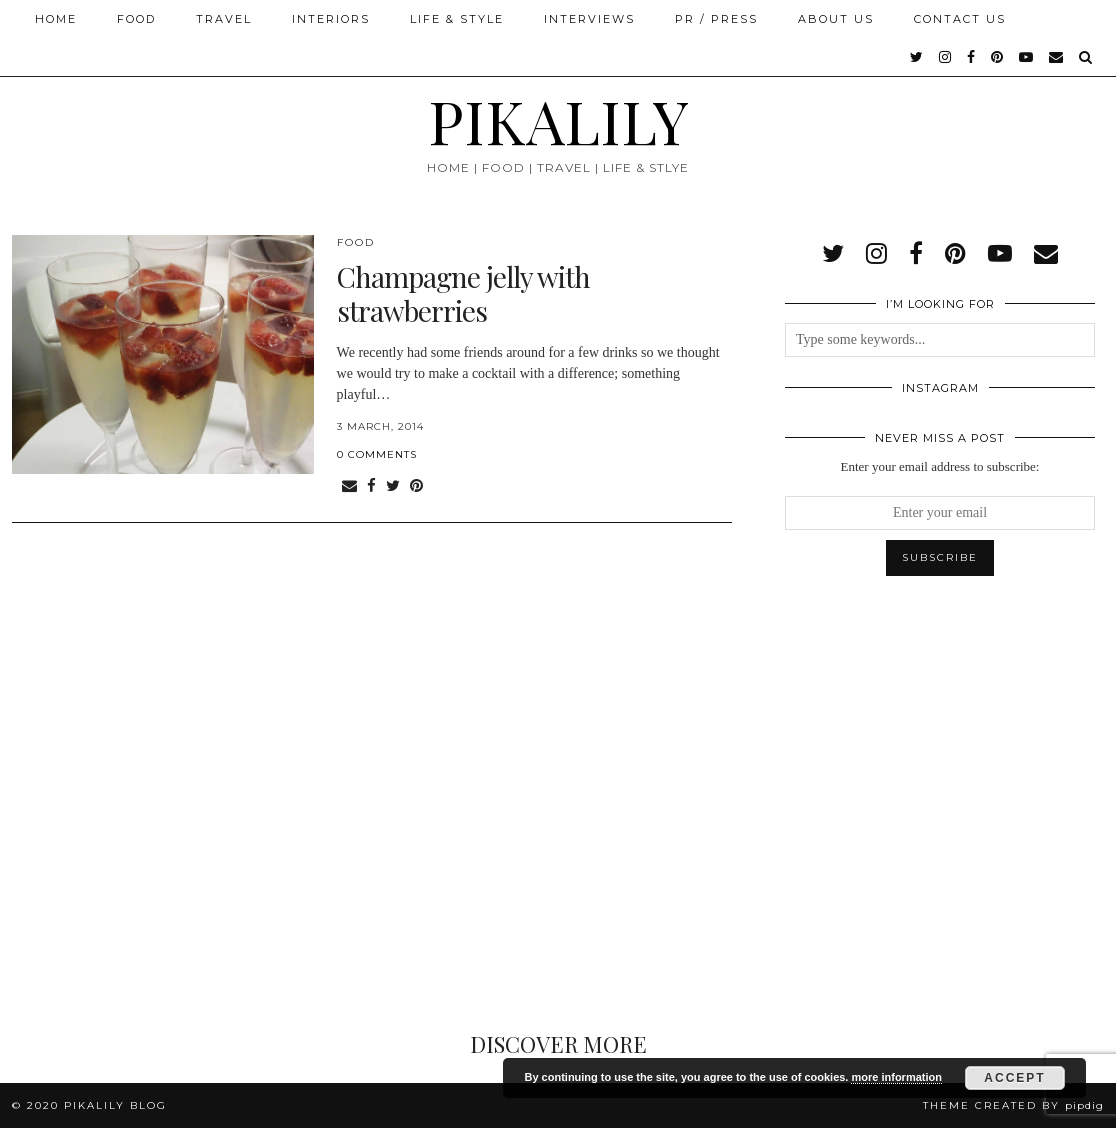  What do you see at coordinates (331, 19) in the screenshot?
I see `Interiors` at bounding box center [331, 19].